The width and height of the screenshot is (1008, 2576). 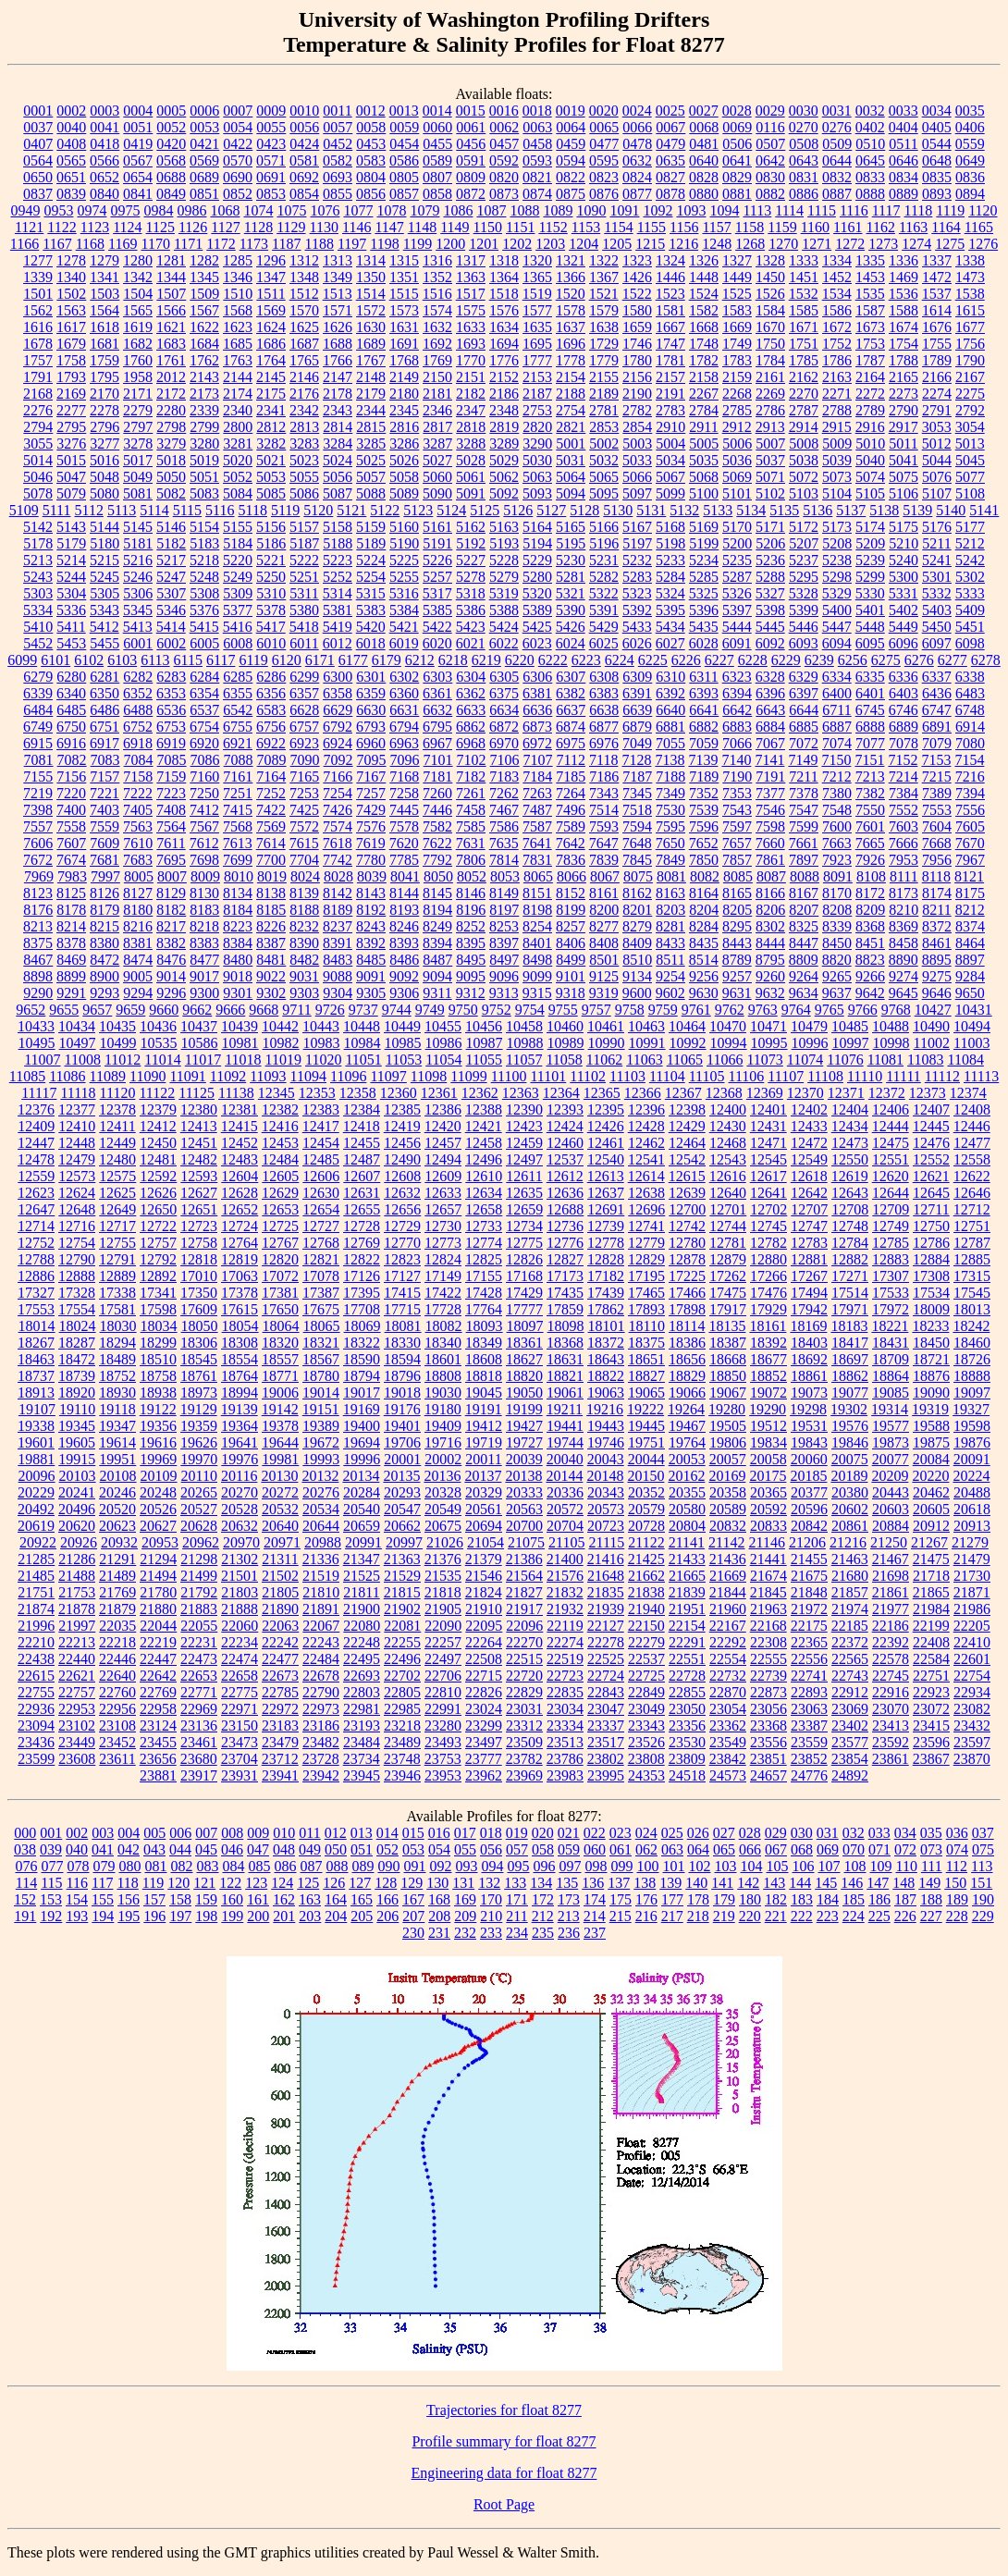 I want to click on 11053, so click(x=404, y=1059).